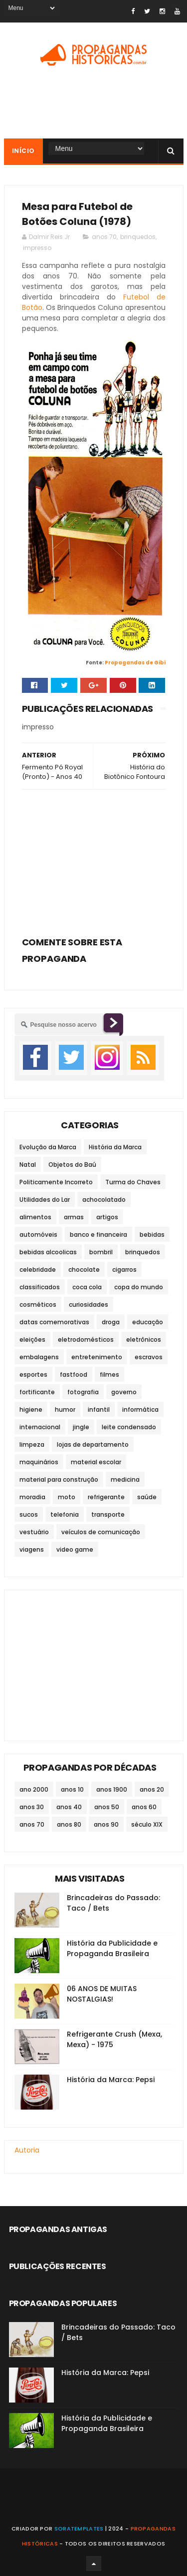 Image resolution: width=187 pixels, height=2576 pixels. What do you see at coordinates (138, 1287) in the screenshot?
I see `copa do mundo` at bounding box center [138, 1287].